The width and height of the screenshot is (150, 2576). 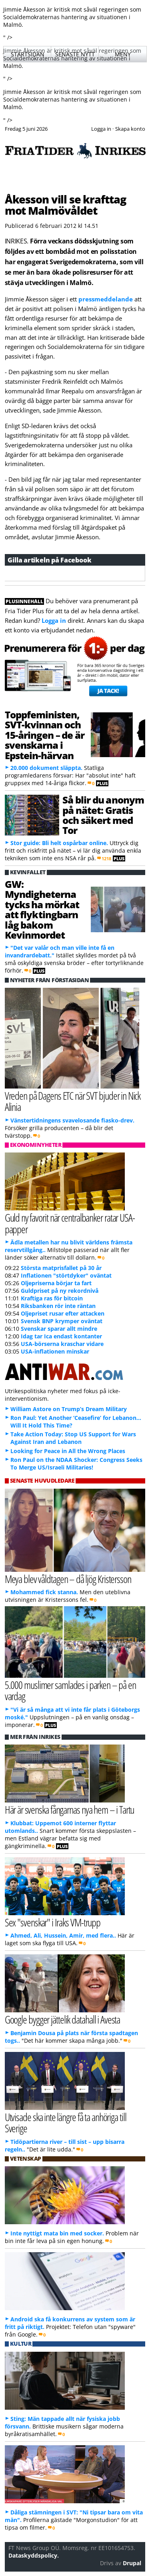 What do you see at coordinates (73, 1101) in the screenshot?
I see `Vreden på Dagens ETC när SVT bjuder in Nick Alinia` at bounding box center [73, 1101].